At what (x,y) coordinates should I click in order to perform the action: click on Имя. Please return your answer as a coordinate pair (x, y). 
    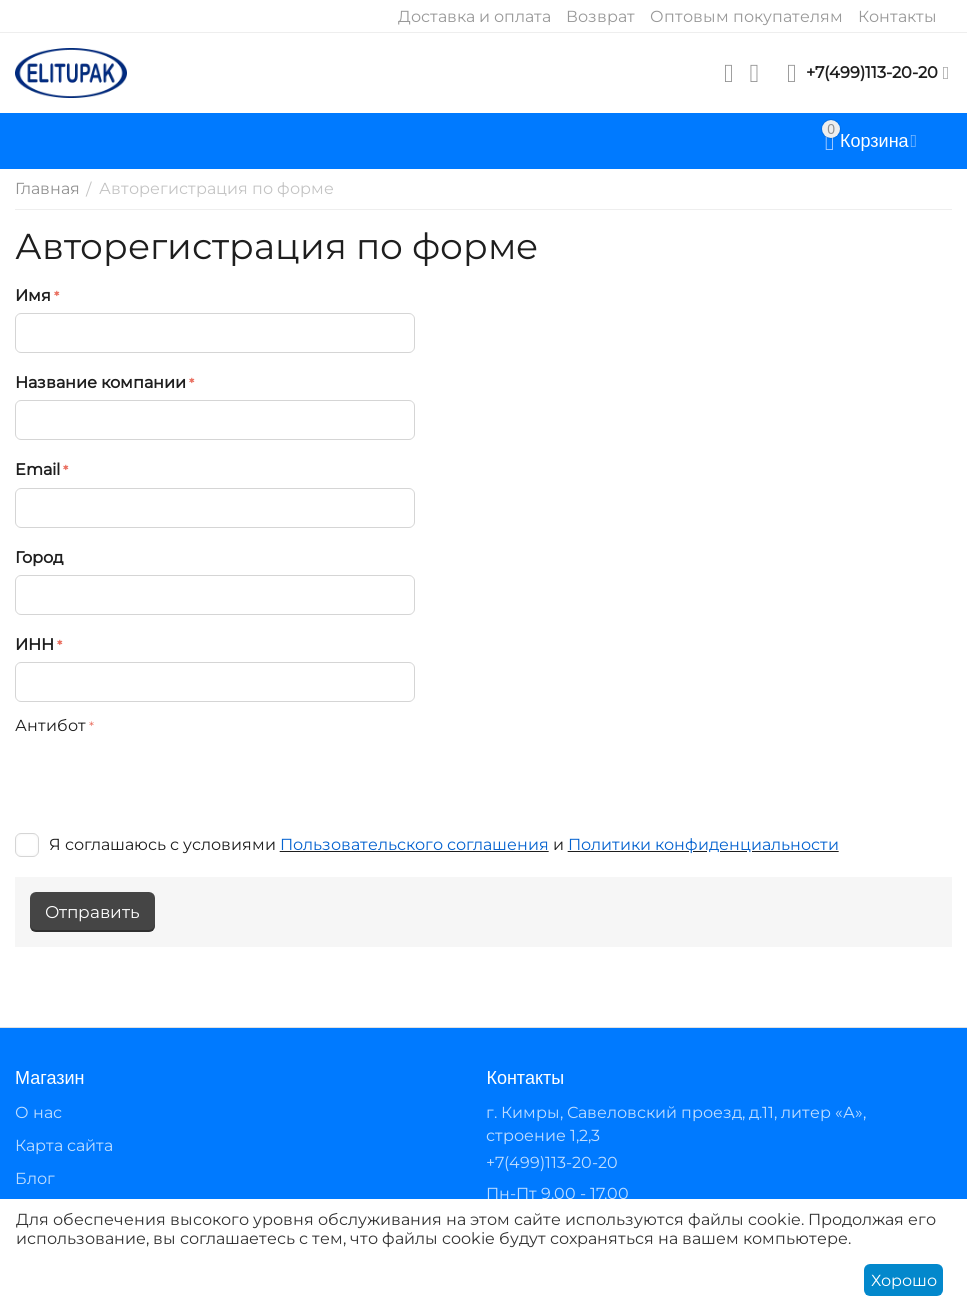
    Looking at the image, I should click on (33, 295).